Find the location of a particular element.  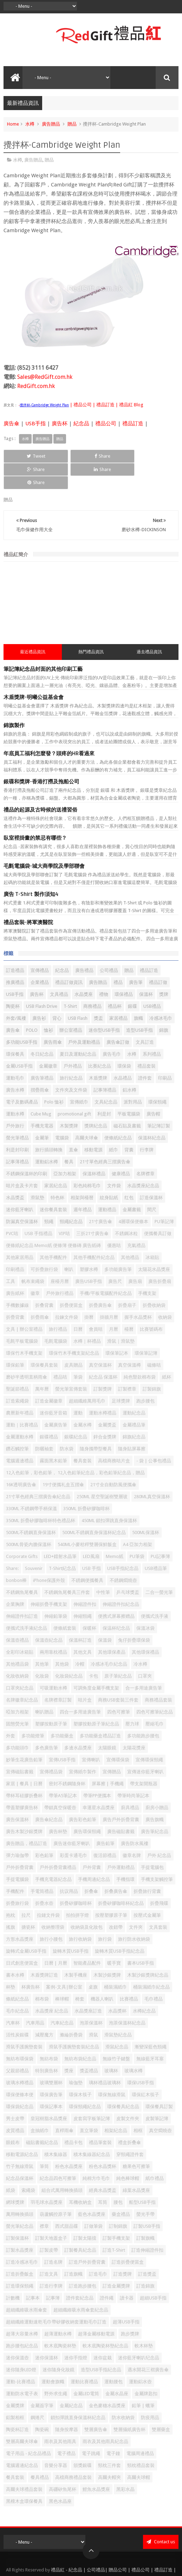

金屬USB手指 is located at coordinates (19, 1039).